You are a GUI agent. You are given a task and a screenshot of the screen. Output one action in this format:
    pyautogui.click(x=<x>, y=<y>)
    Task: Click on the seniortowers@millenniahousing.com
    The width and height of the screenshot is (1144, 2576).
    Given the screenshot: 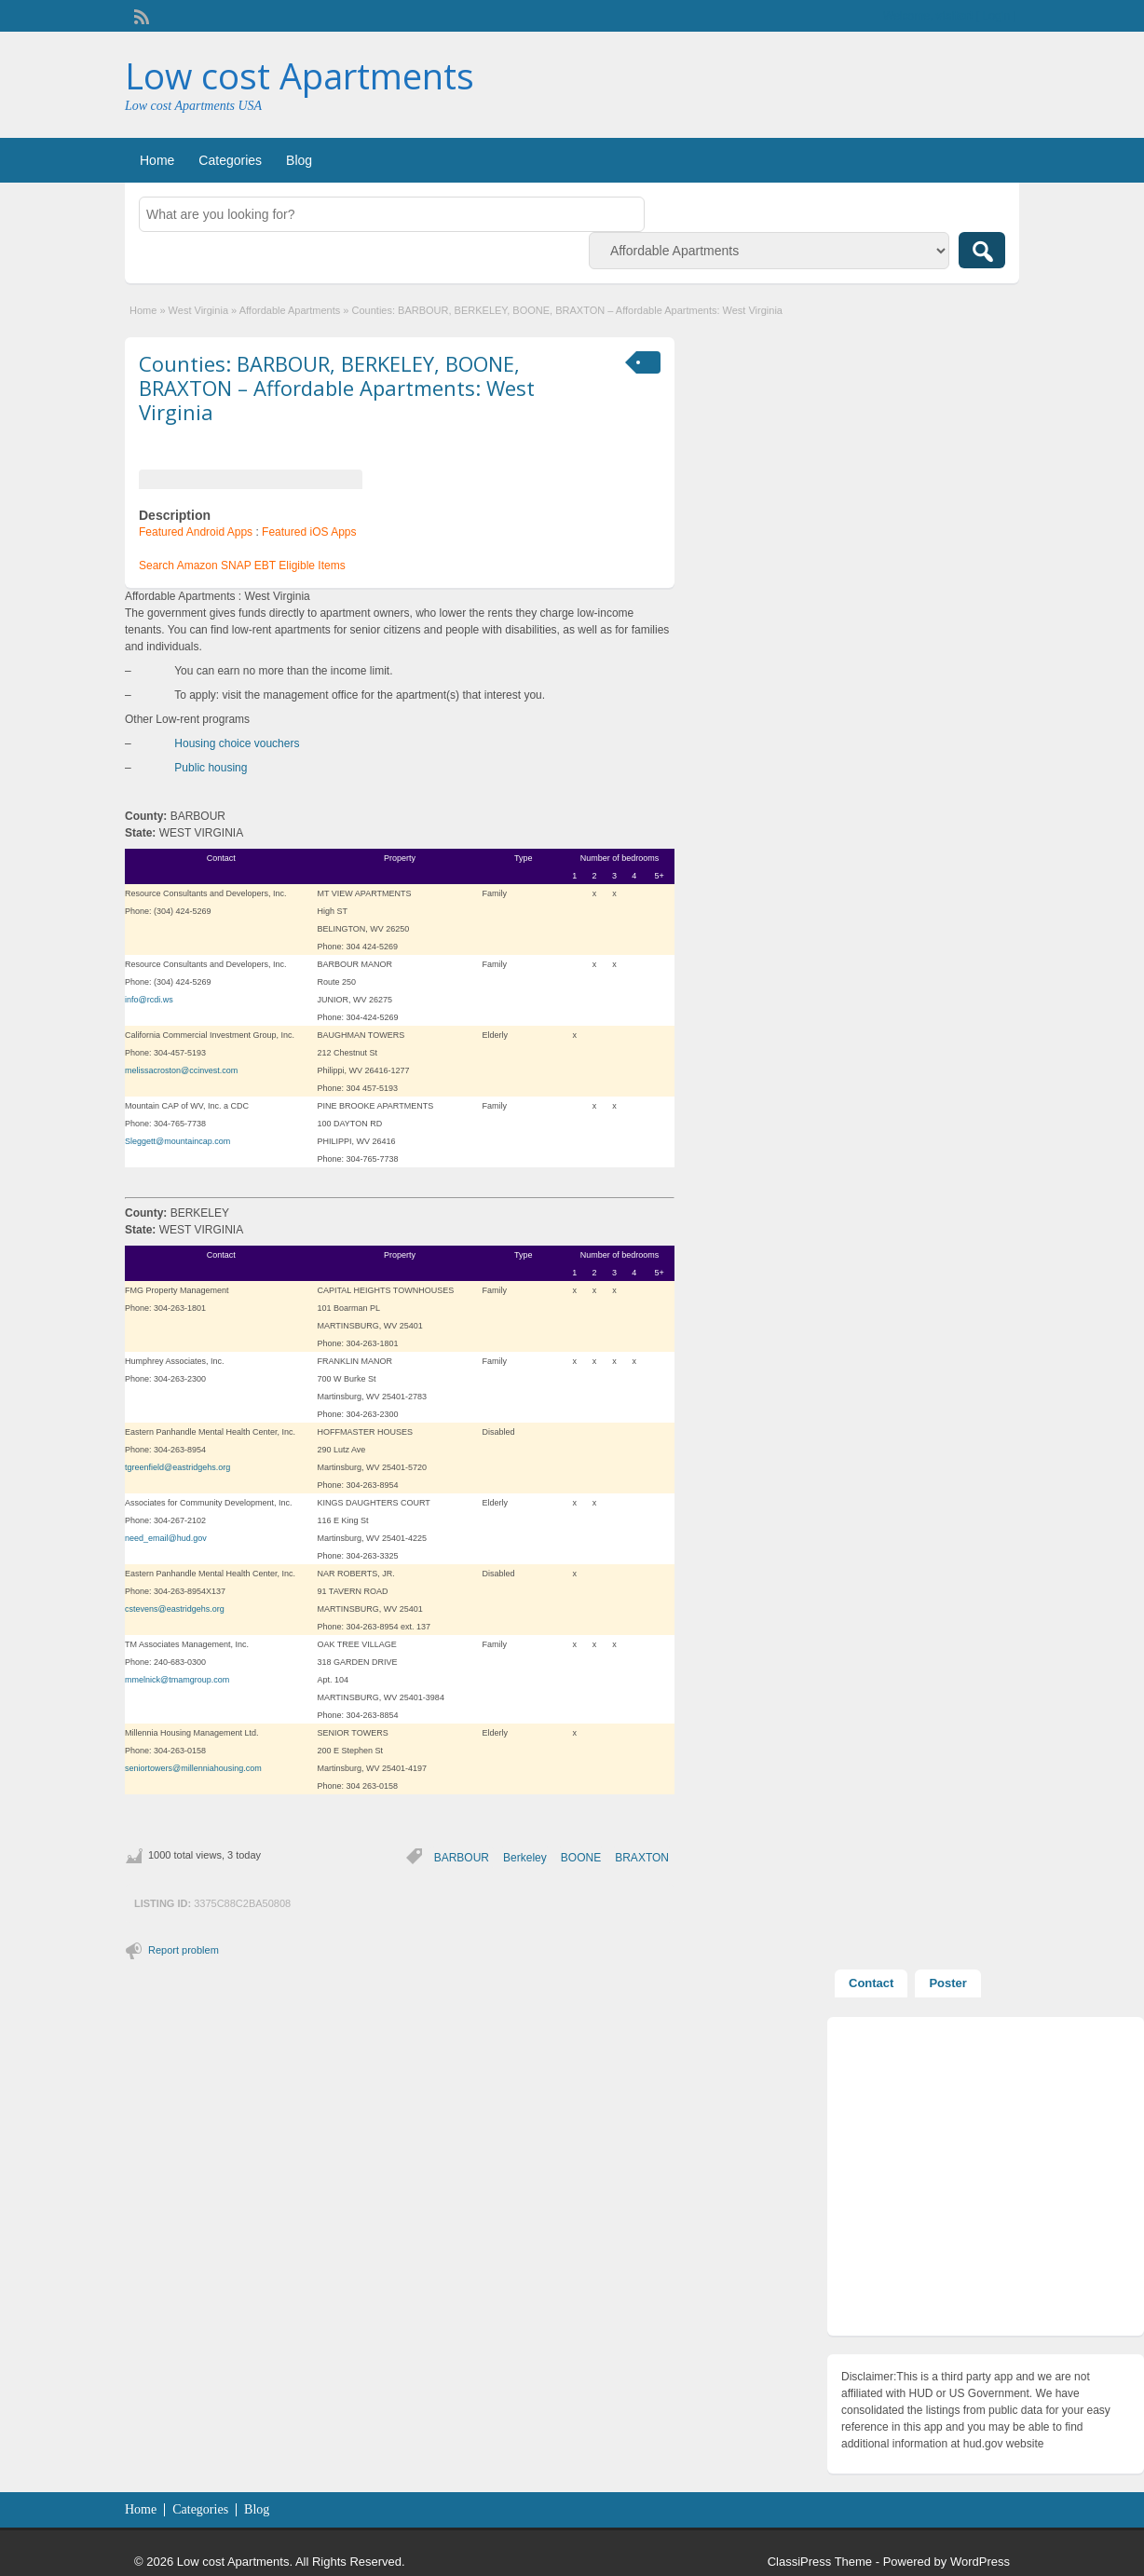 What is the action you would take?
    pyautogui.click(x=193, y=1768)
    